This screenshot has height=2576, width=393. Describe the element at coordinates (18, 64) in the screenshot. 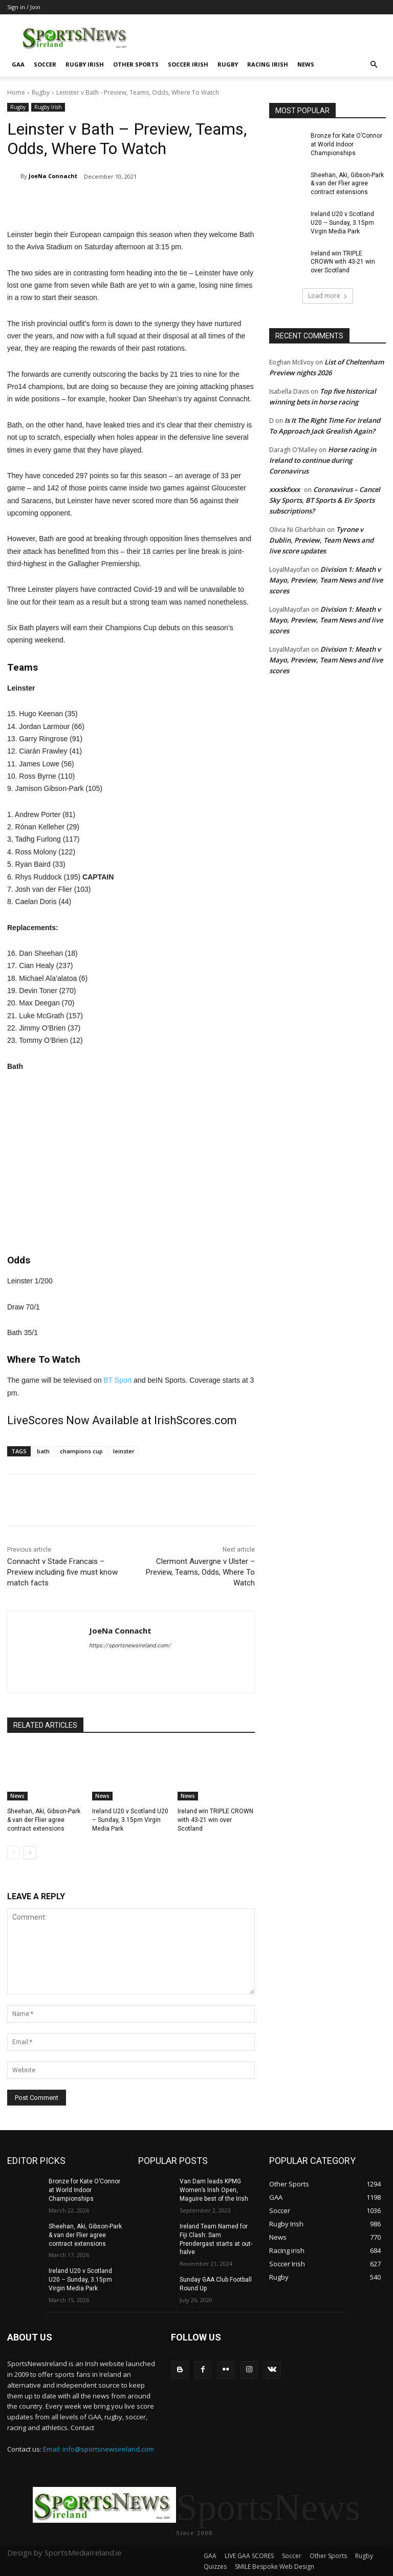

I see `GAA` at that location.